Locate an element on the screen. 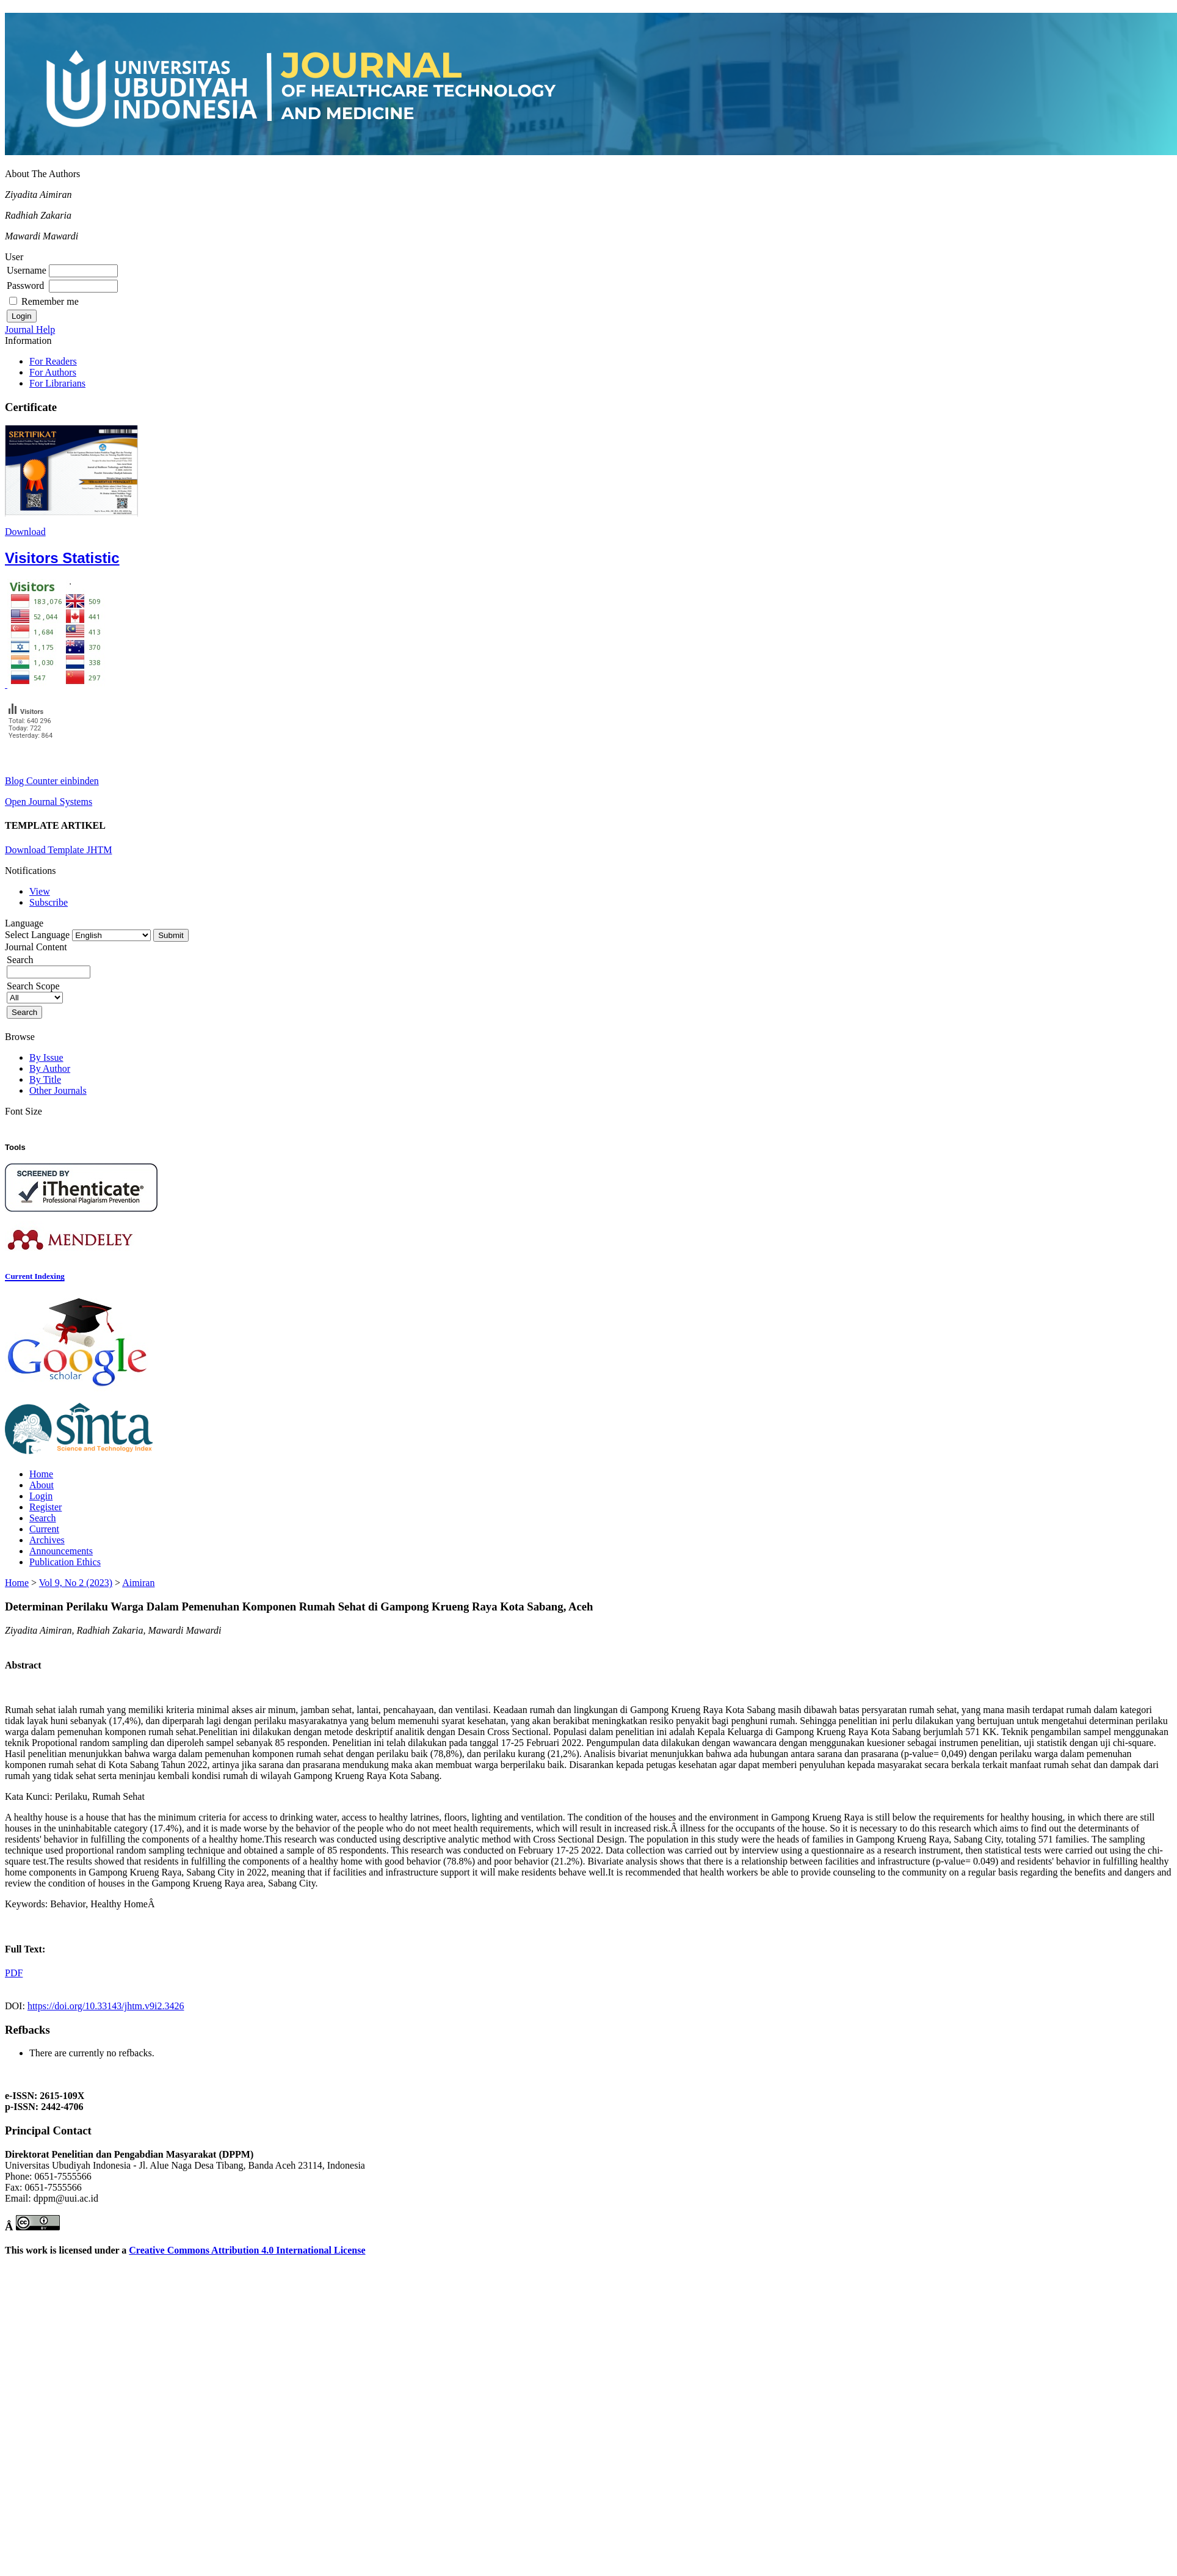  PDF is located at coordinates (14, 1973).